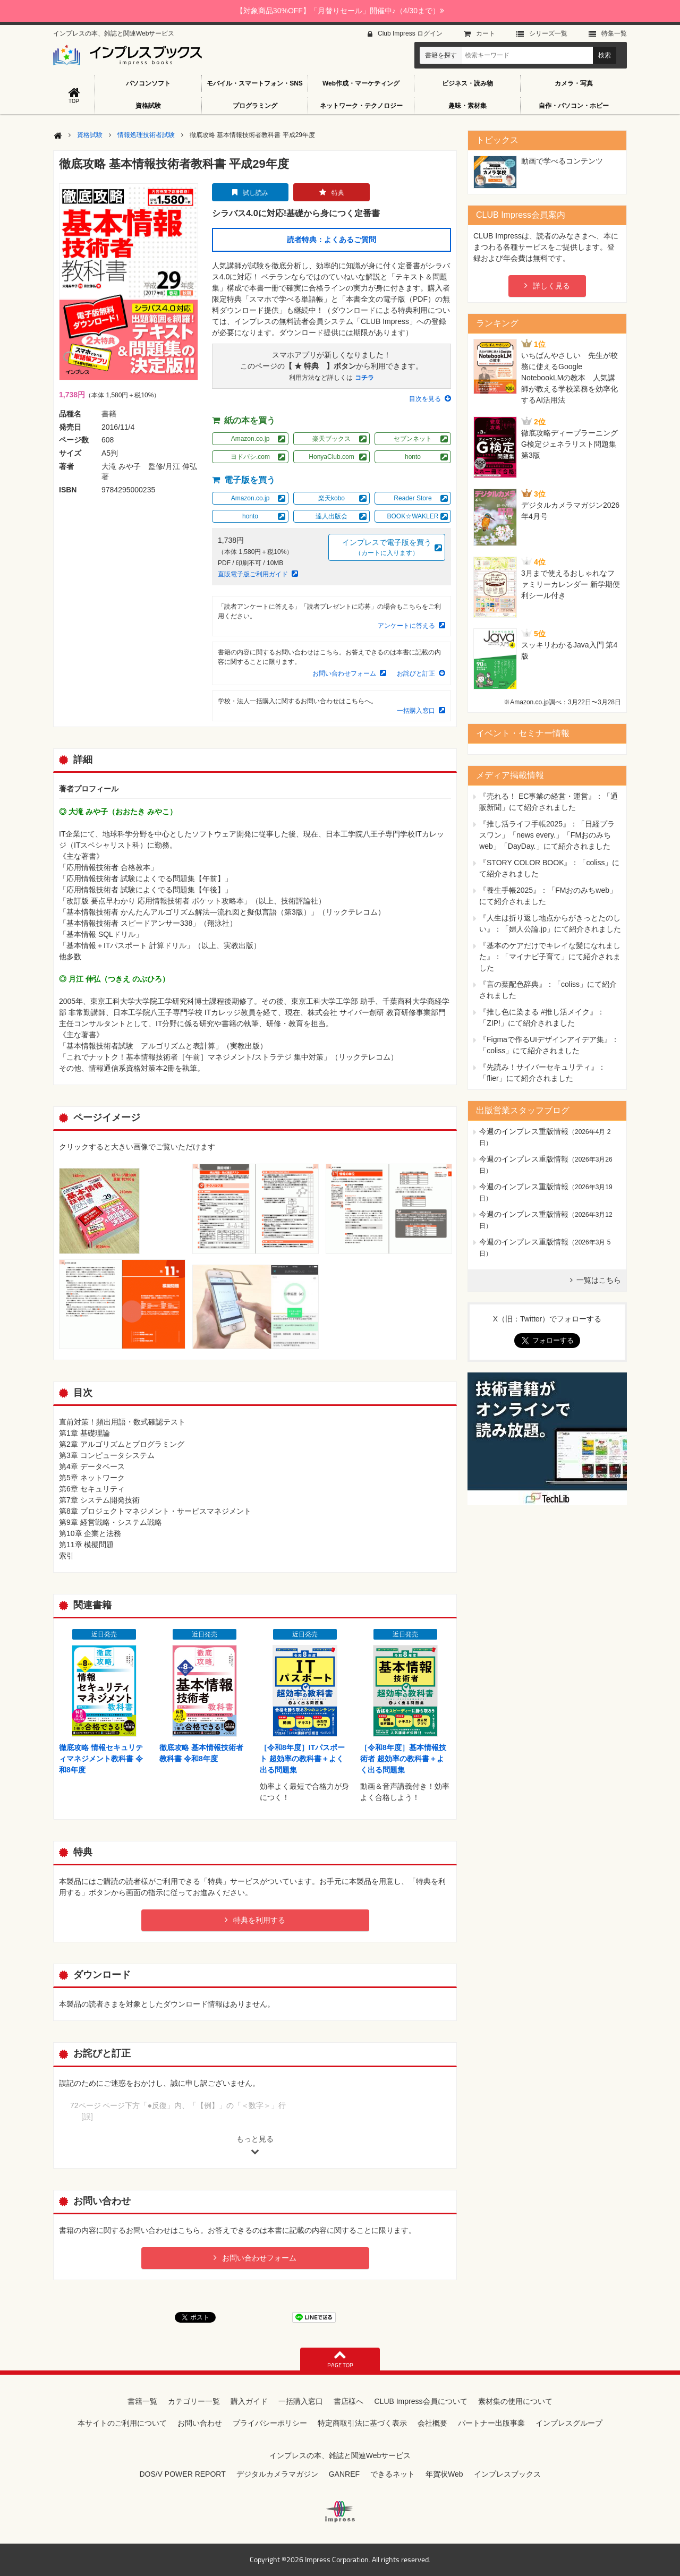 The width and height of the screenshot is (680, 2576). What do you see at coordinates (344, 673) in the screenshot?
I see `お問い合わせフォーム` at bounding box center [344, 673].